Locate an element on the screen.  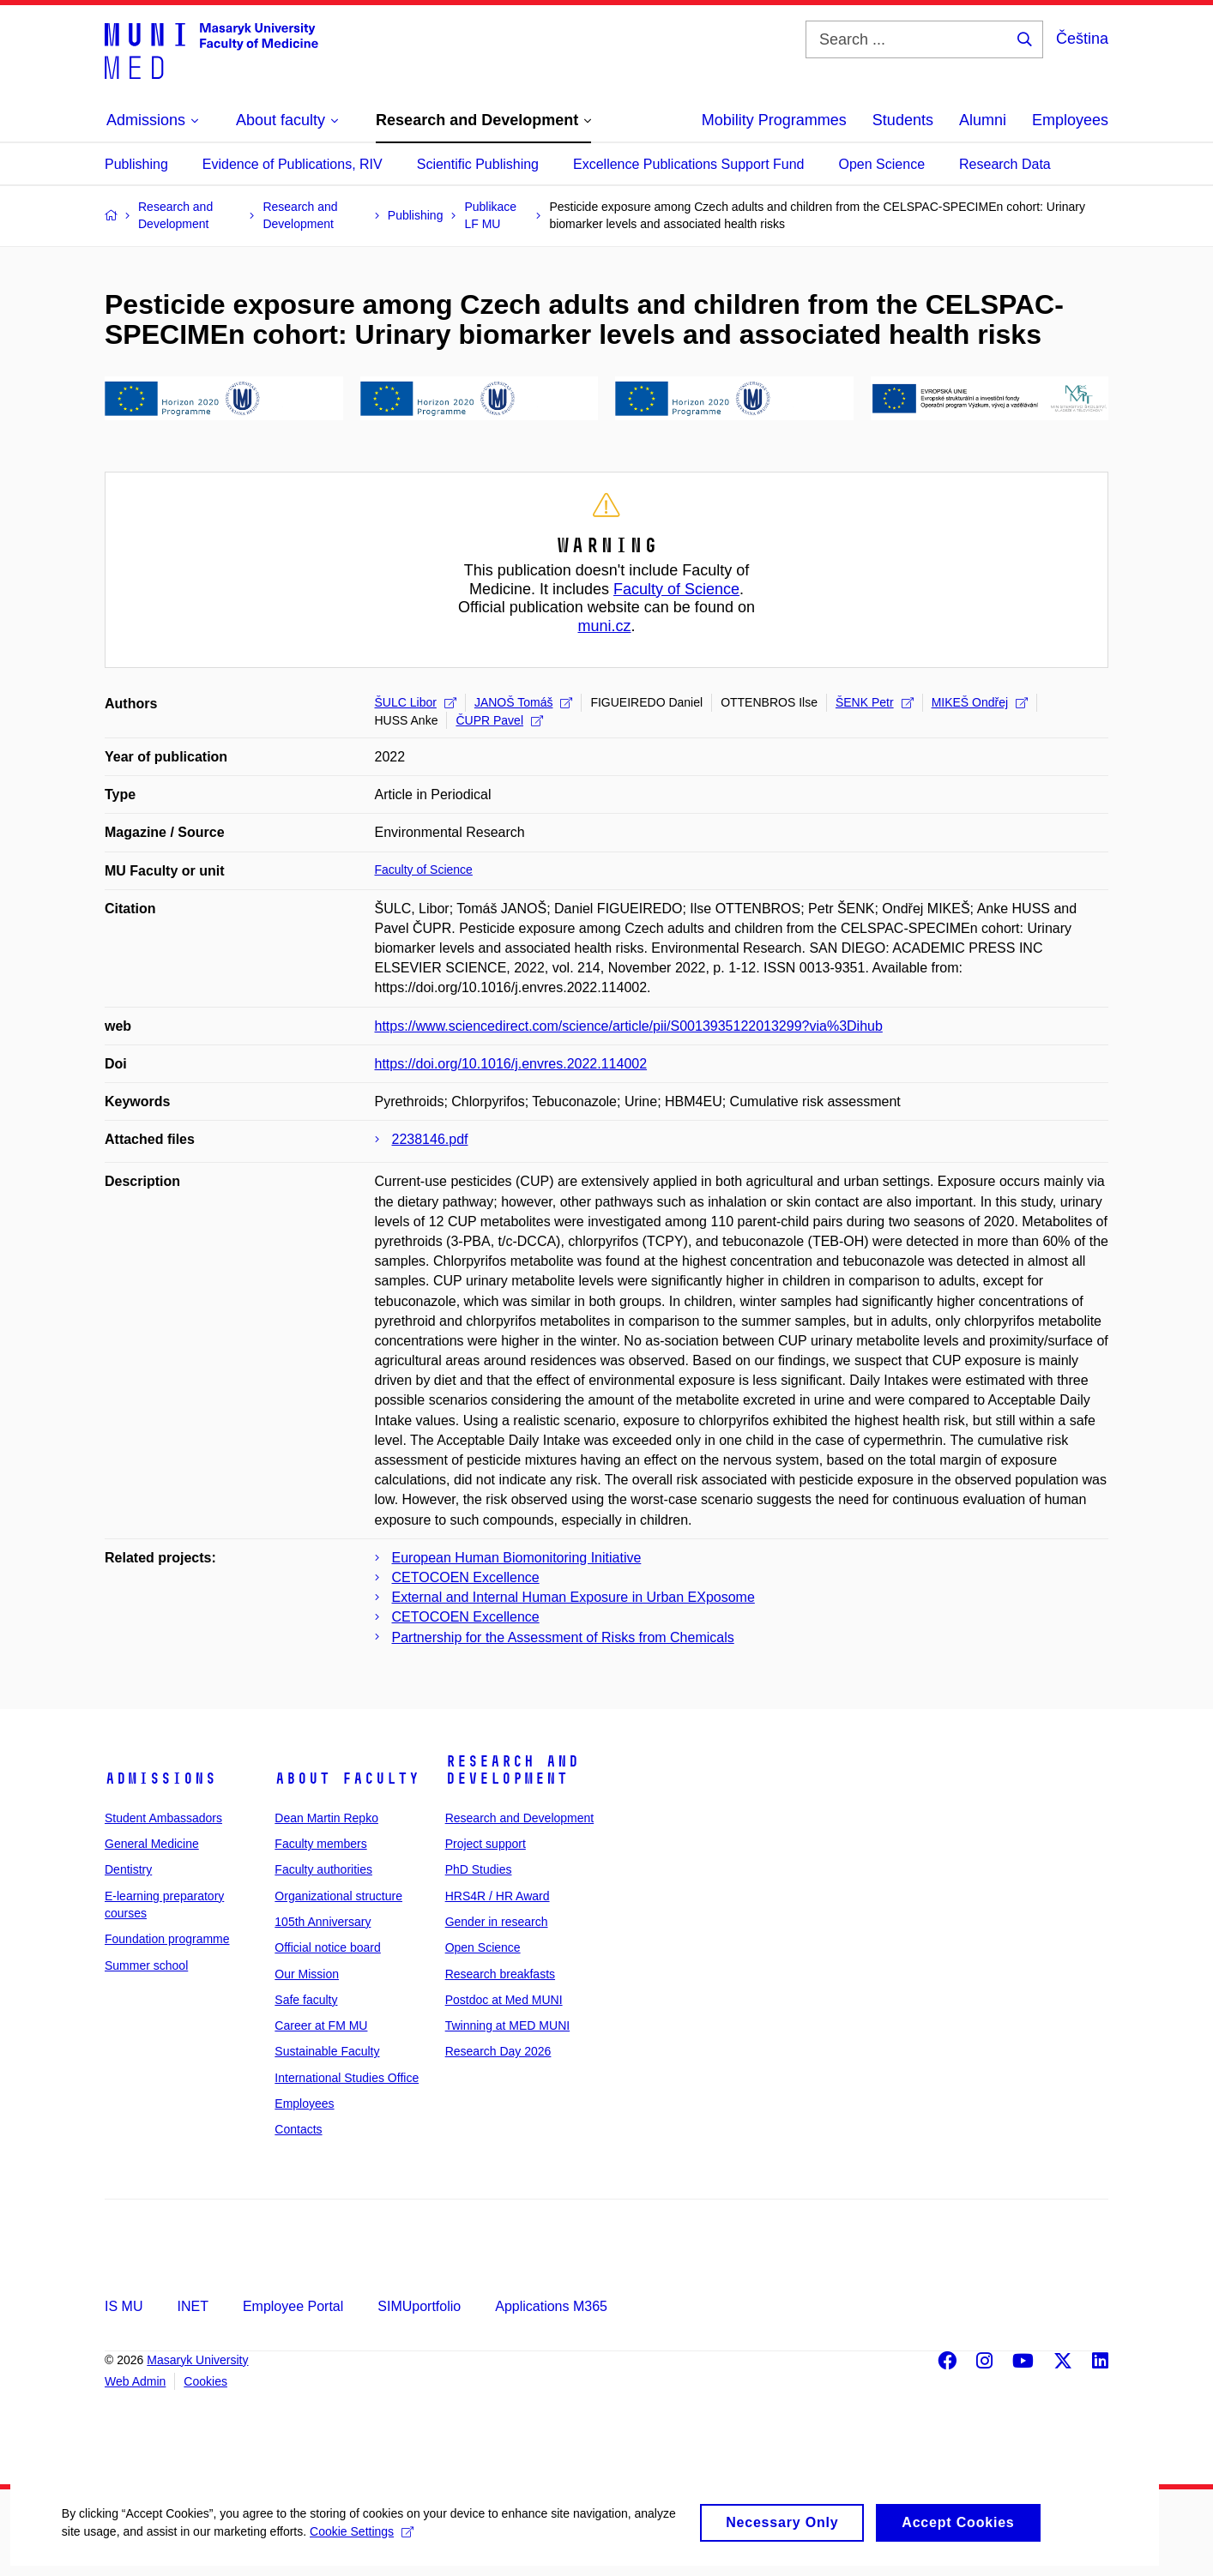
About faculty is located at coordinates (347, 1778).